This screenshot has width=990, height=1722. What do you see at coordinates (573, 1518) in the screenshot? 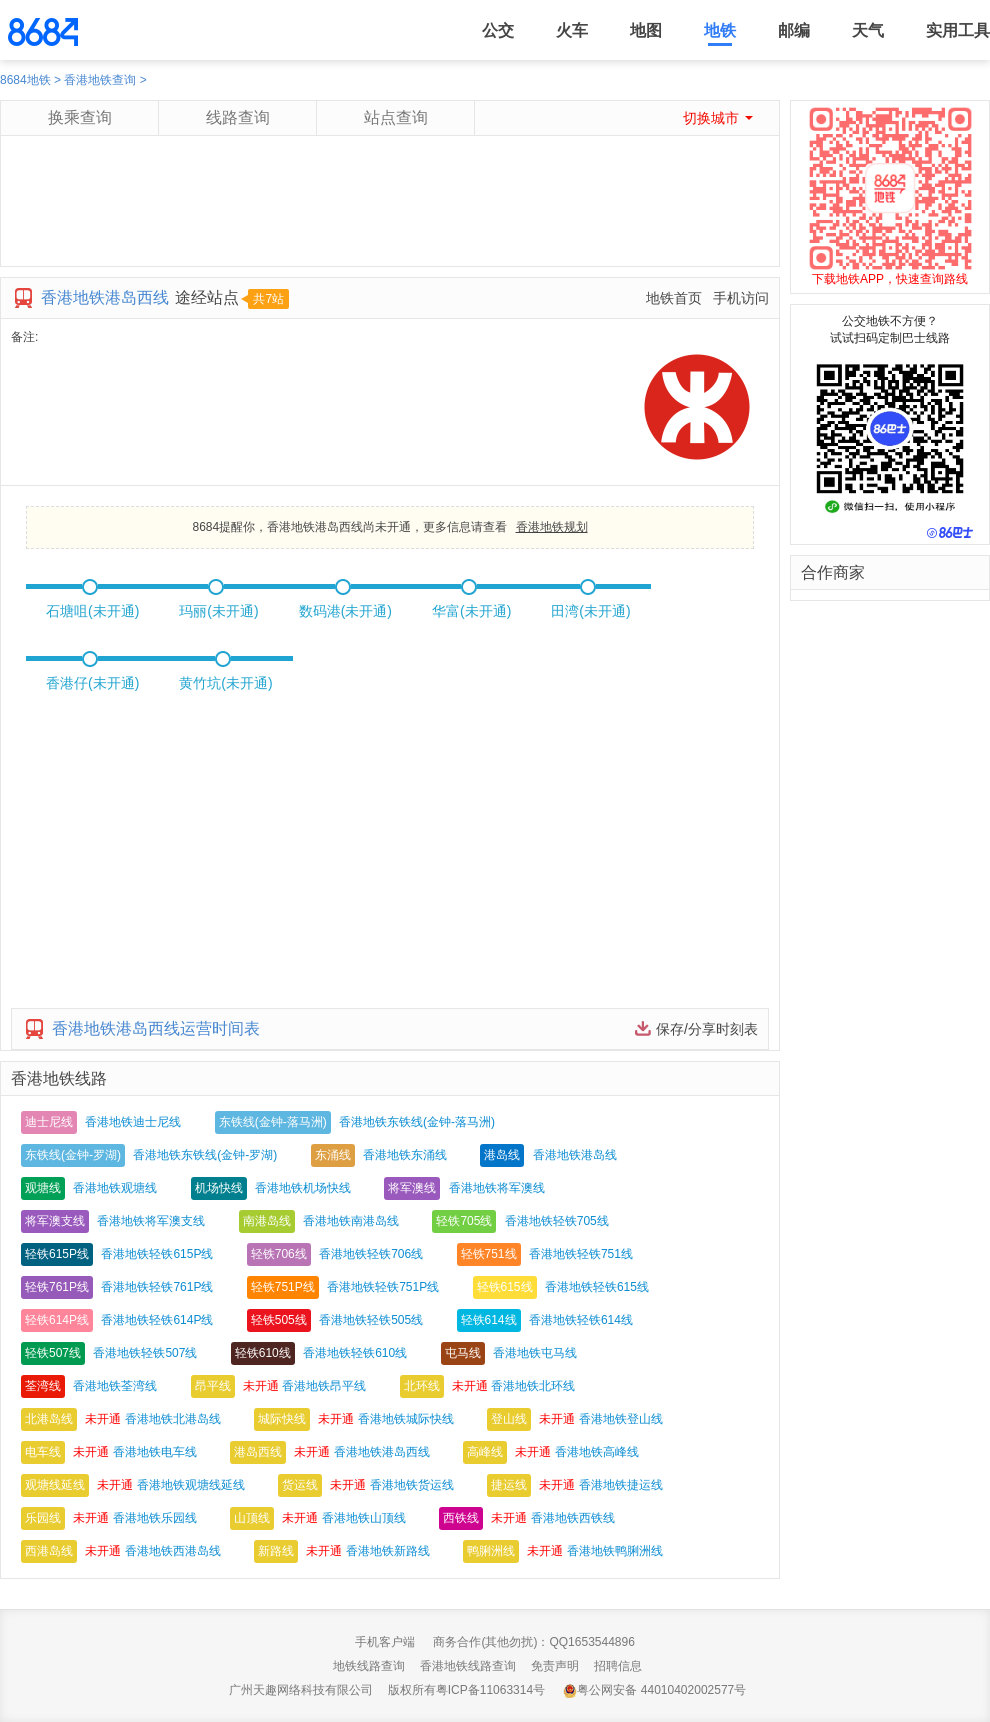
I see `香港地铁西铁线` at bounding box center [573, 1518].